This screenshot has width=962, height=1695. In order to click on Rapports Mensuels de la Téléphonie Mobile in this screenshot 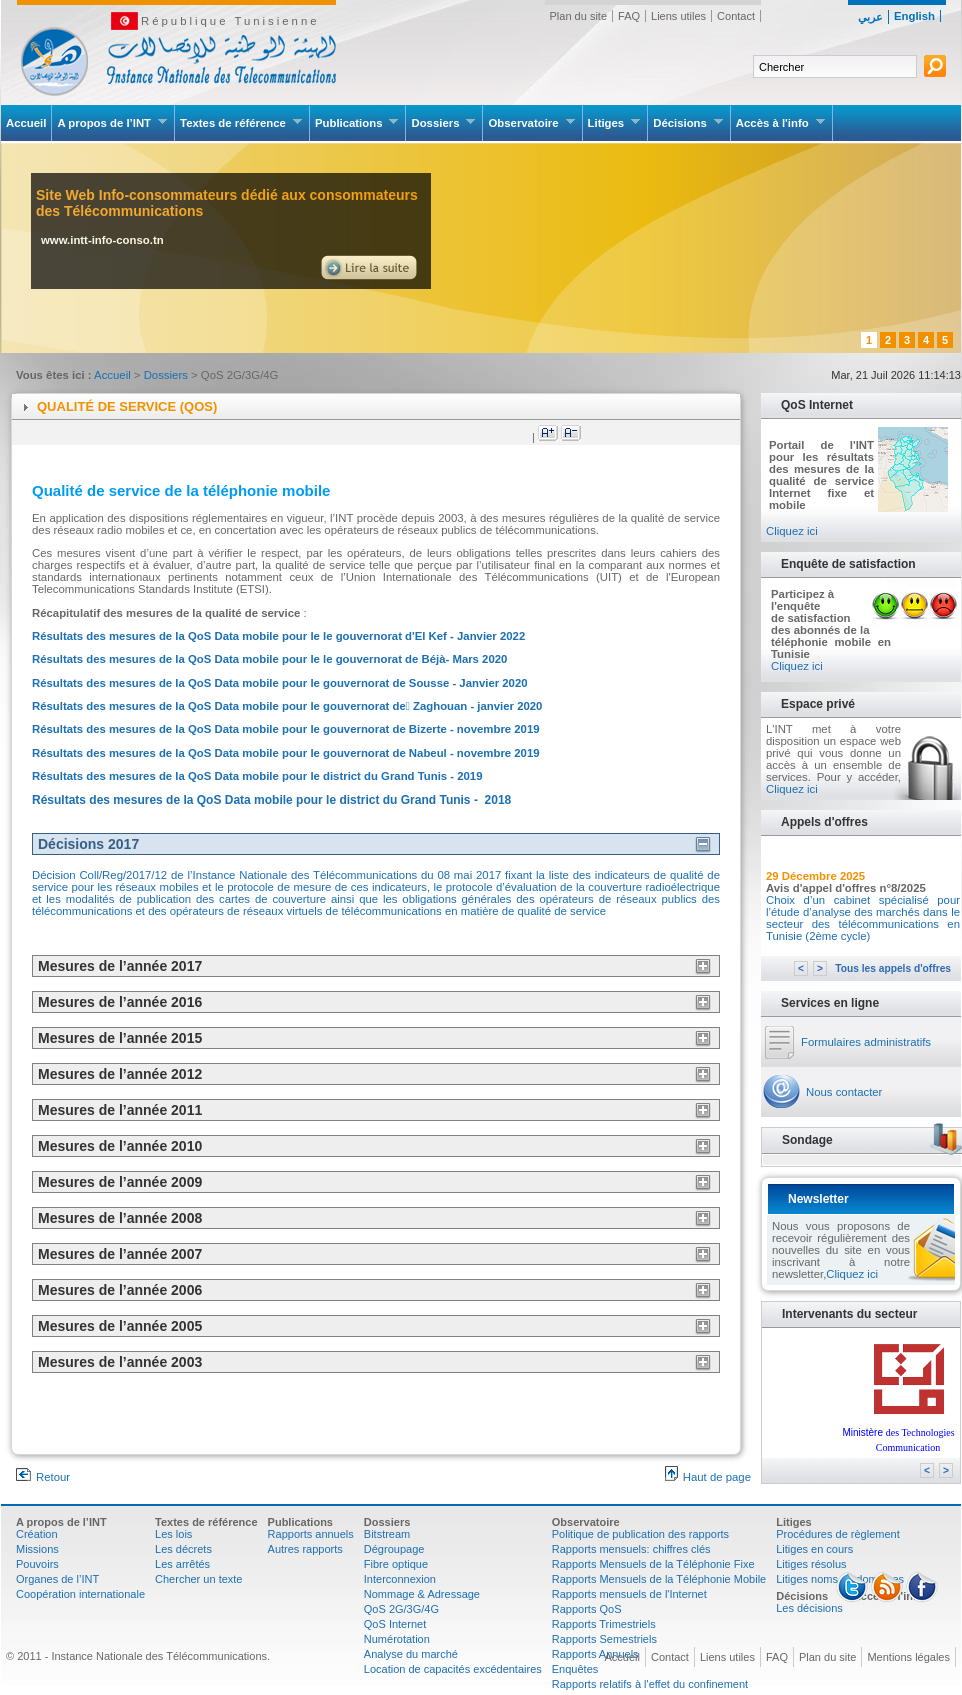, I will do `click(659, 1579)`.